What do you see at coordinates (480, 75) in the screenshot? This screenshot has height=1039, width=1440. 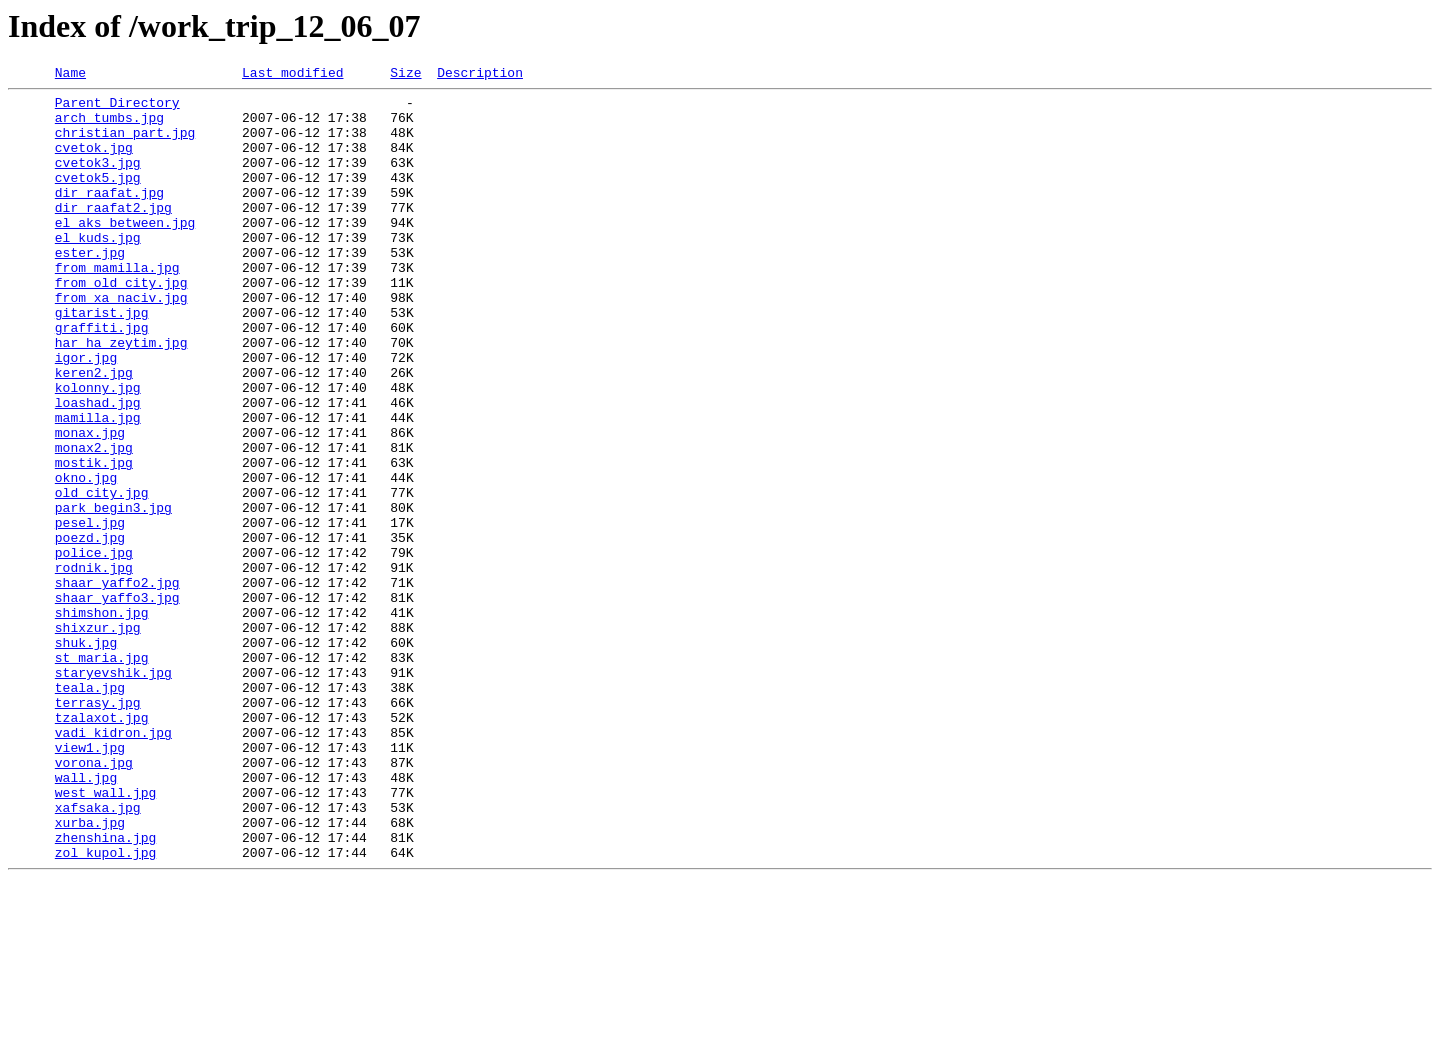 I see `Description` at bounding box center [480, 75].